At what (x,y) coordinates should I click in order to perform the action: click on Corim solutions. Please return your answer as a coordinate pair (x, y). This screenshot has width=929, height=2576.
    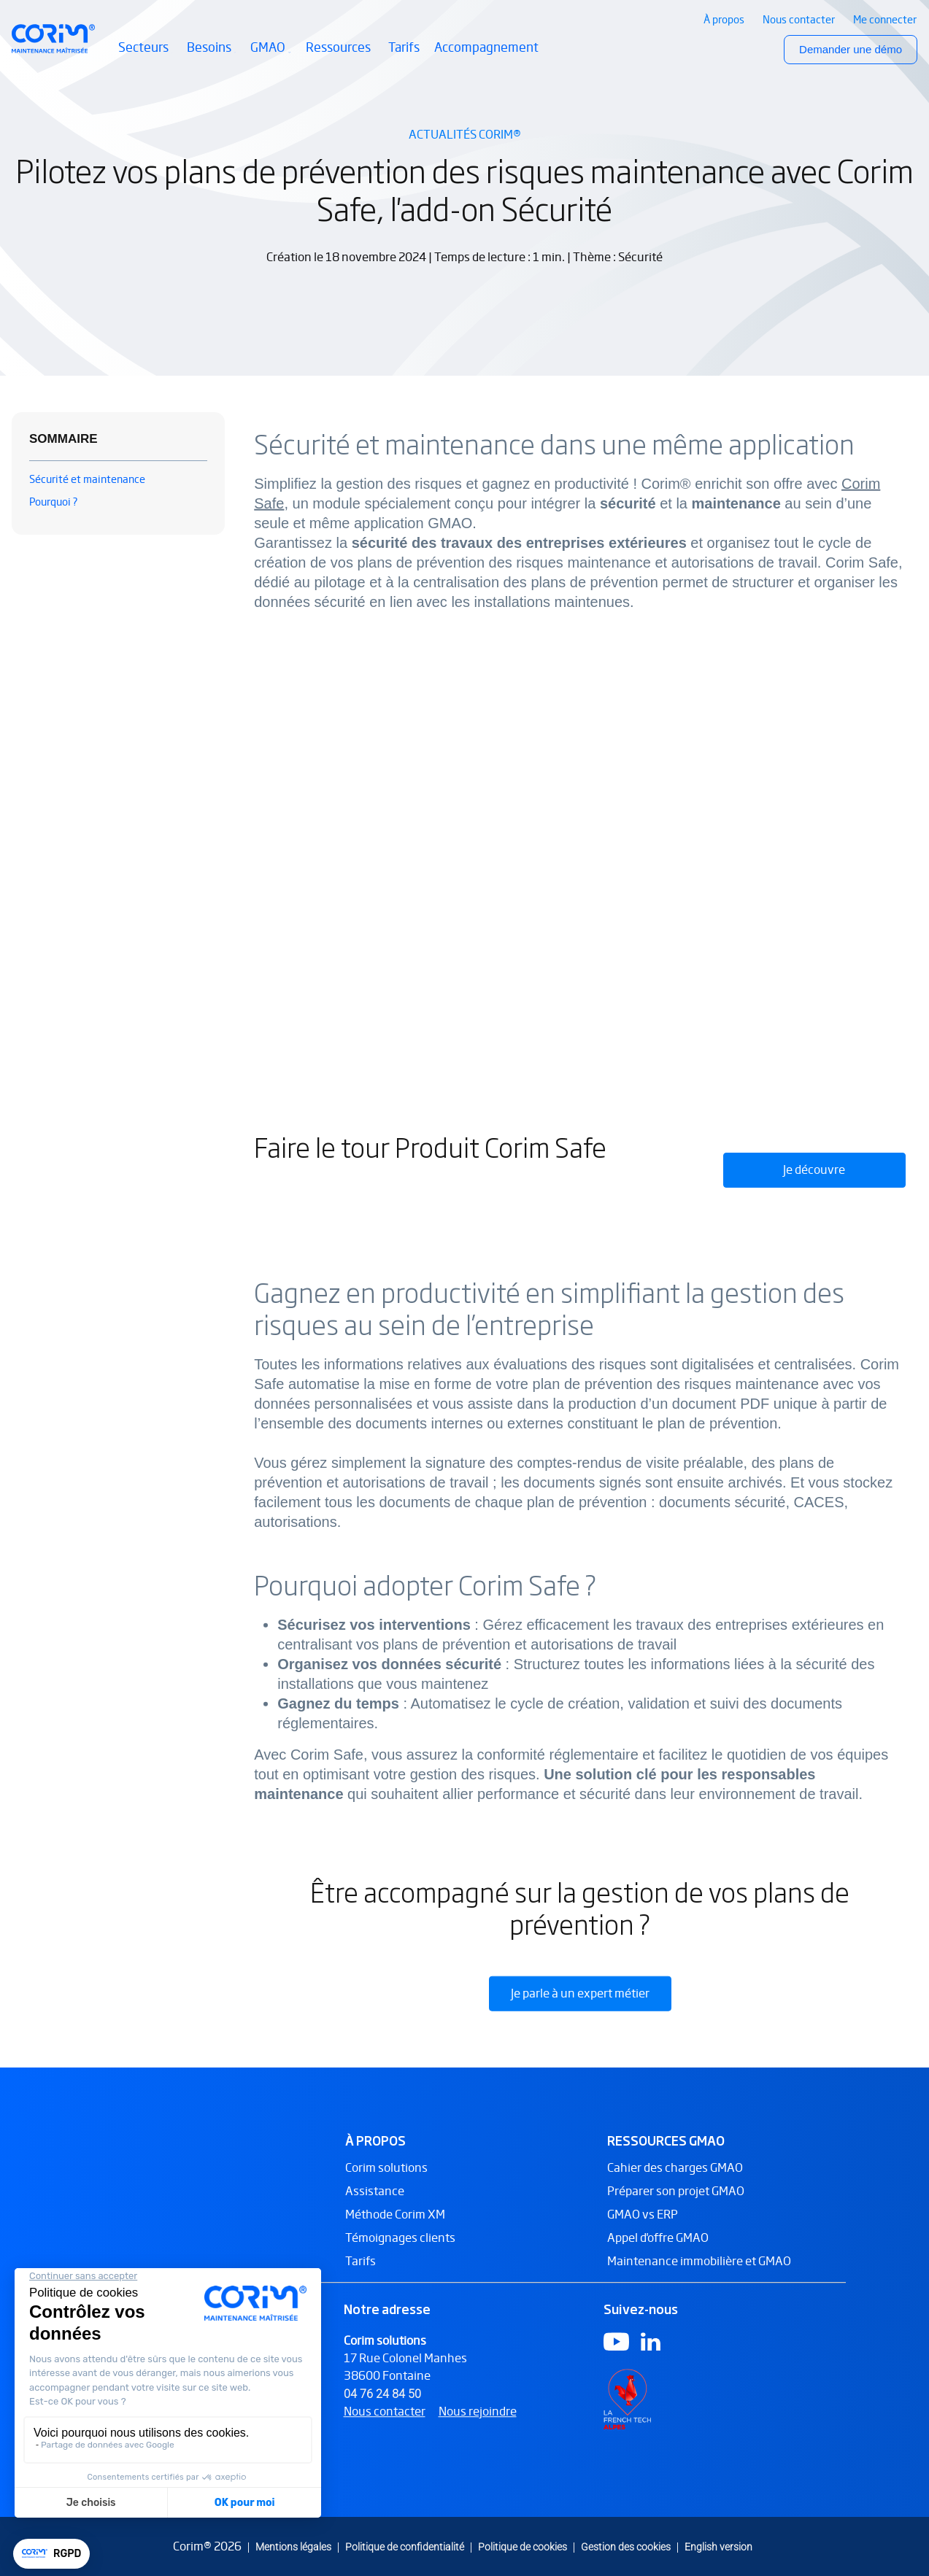
    Looking at the image, I should click on (386, 2181).